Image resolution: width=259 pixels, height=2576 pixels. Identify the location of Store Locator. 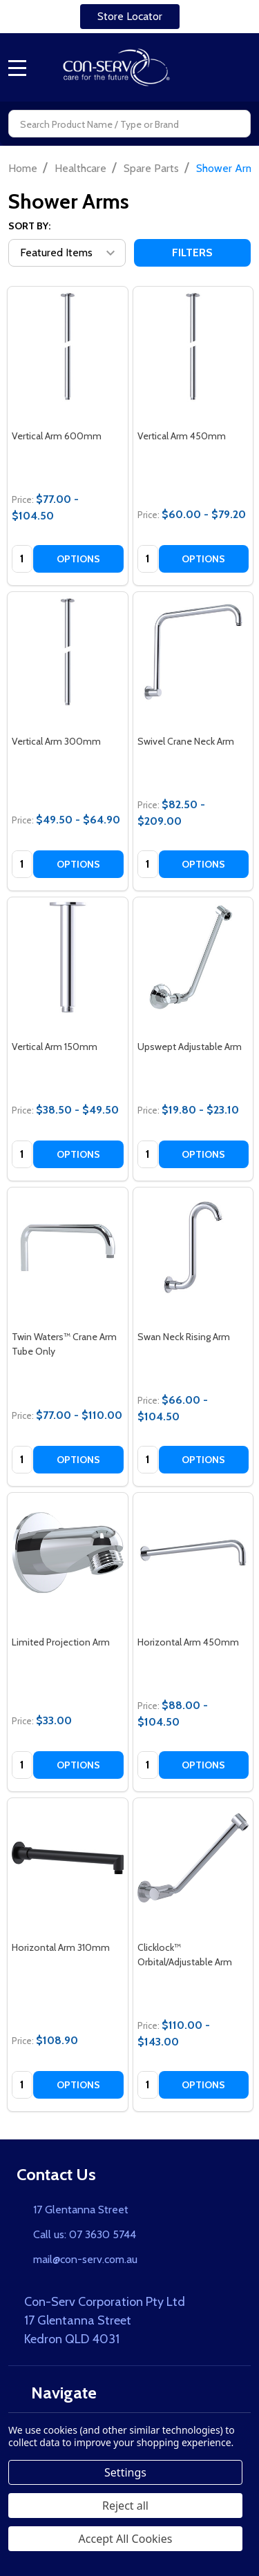
(129, 16).